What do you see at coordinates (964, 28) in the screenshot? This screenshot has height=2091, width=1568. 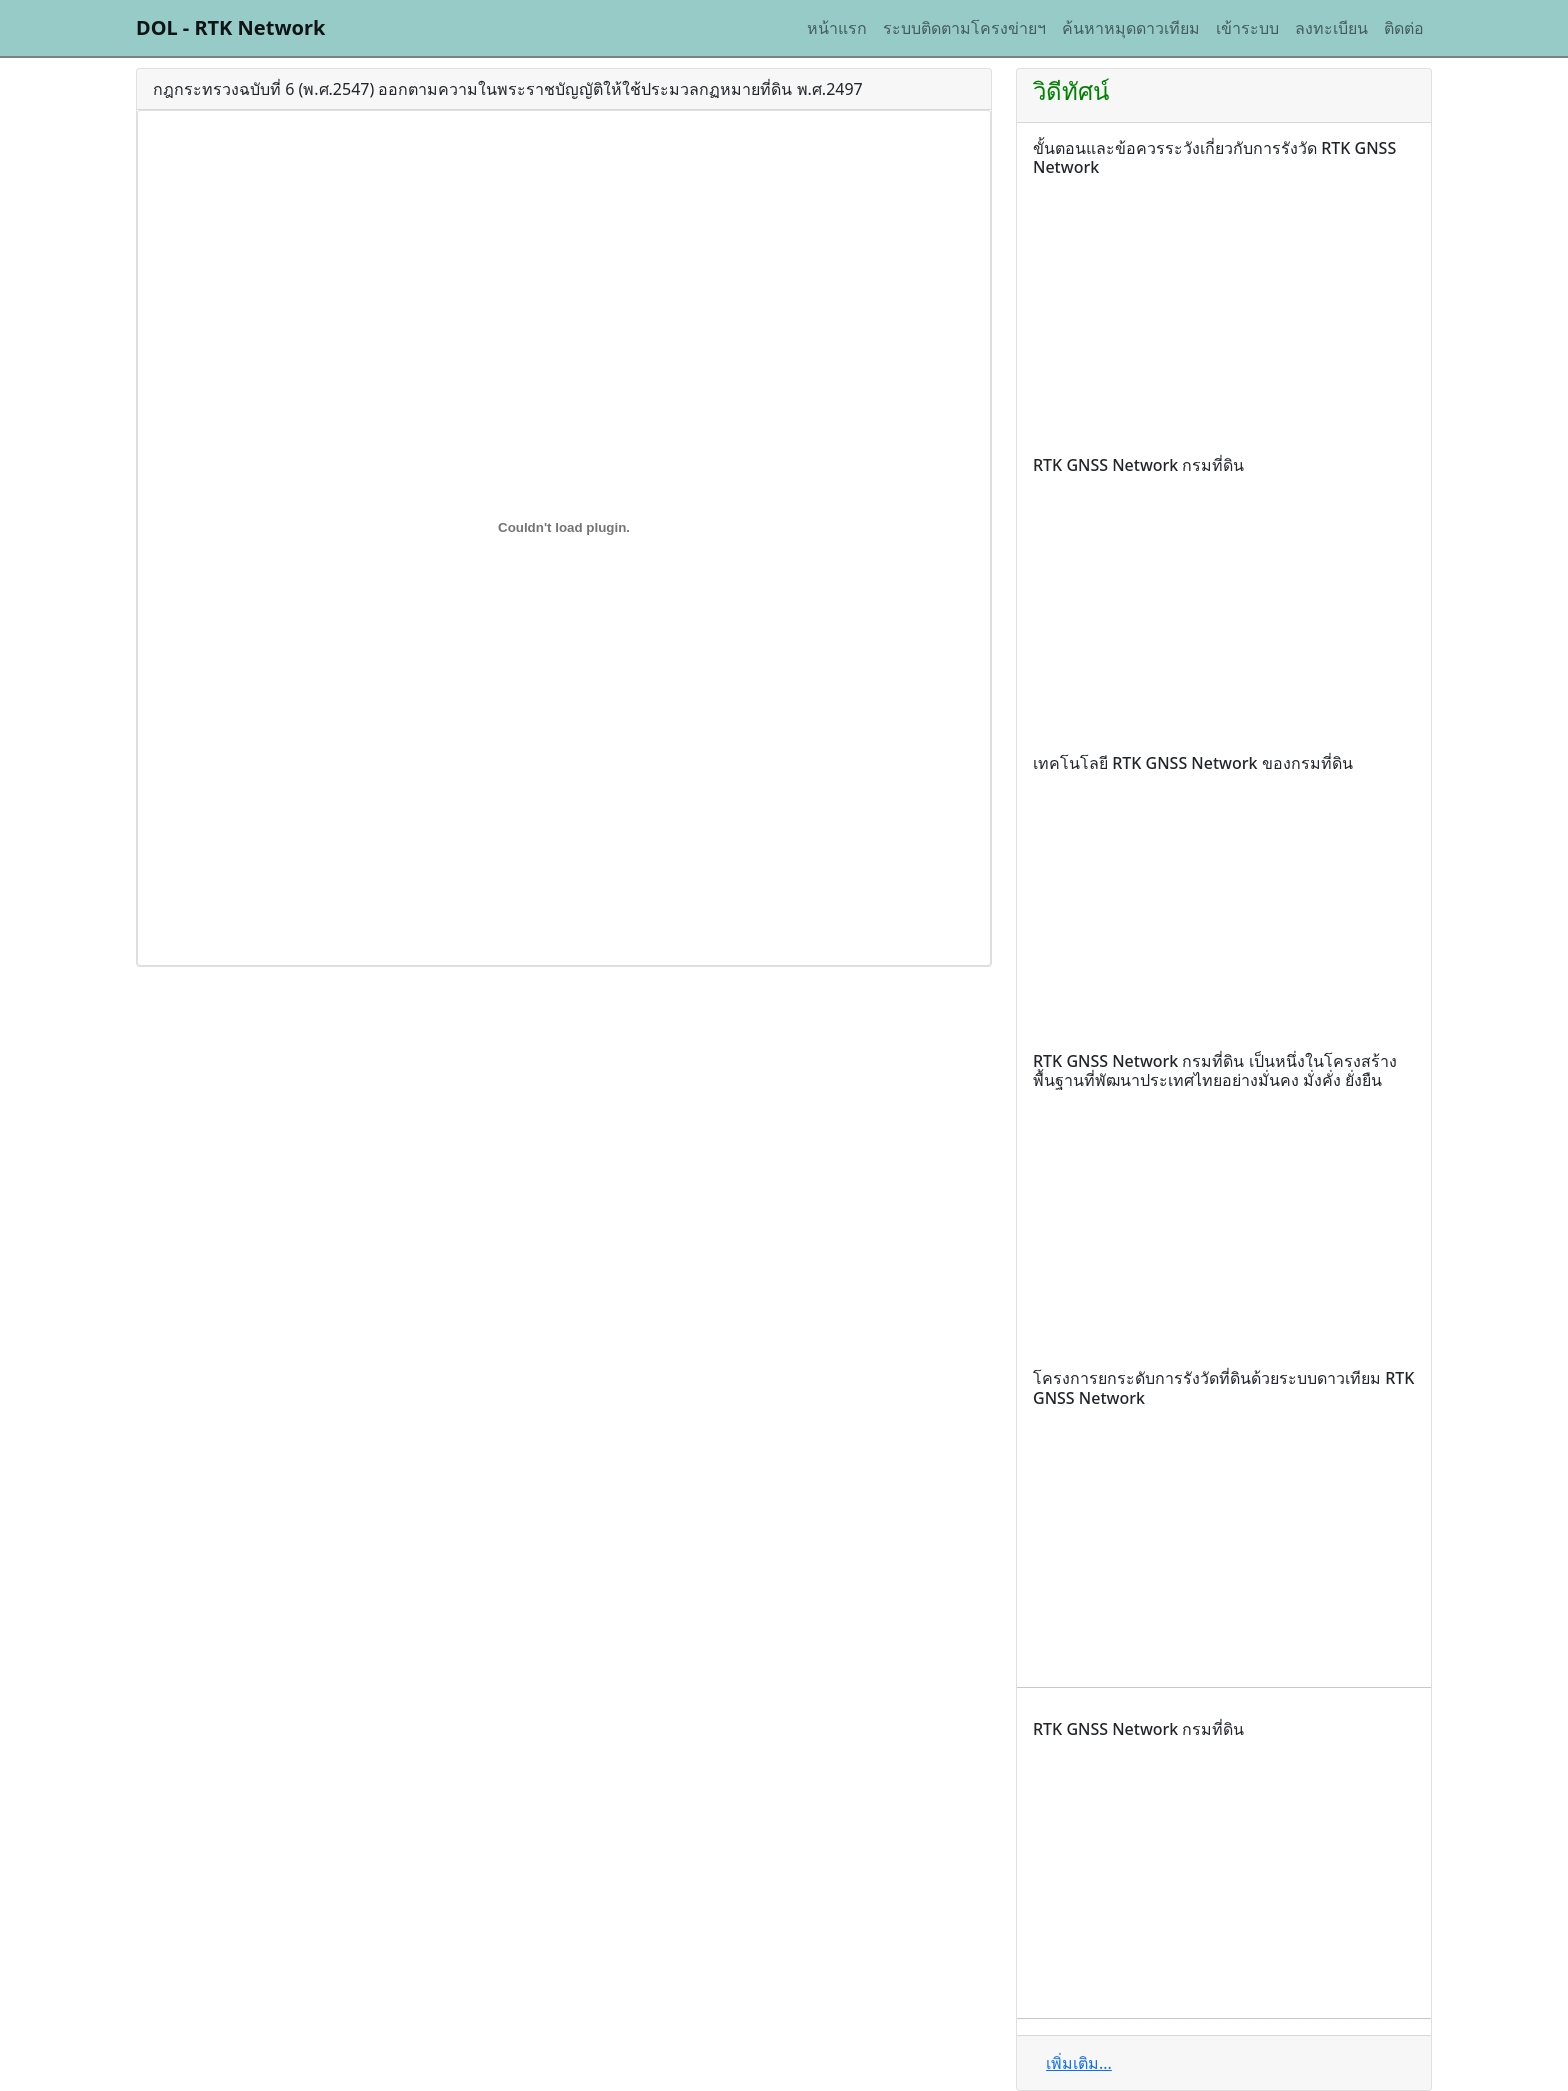 I see `ระบบติดตามโครงข่ายฯ` at bounding box center [964, 28].